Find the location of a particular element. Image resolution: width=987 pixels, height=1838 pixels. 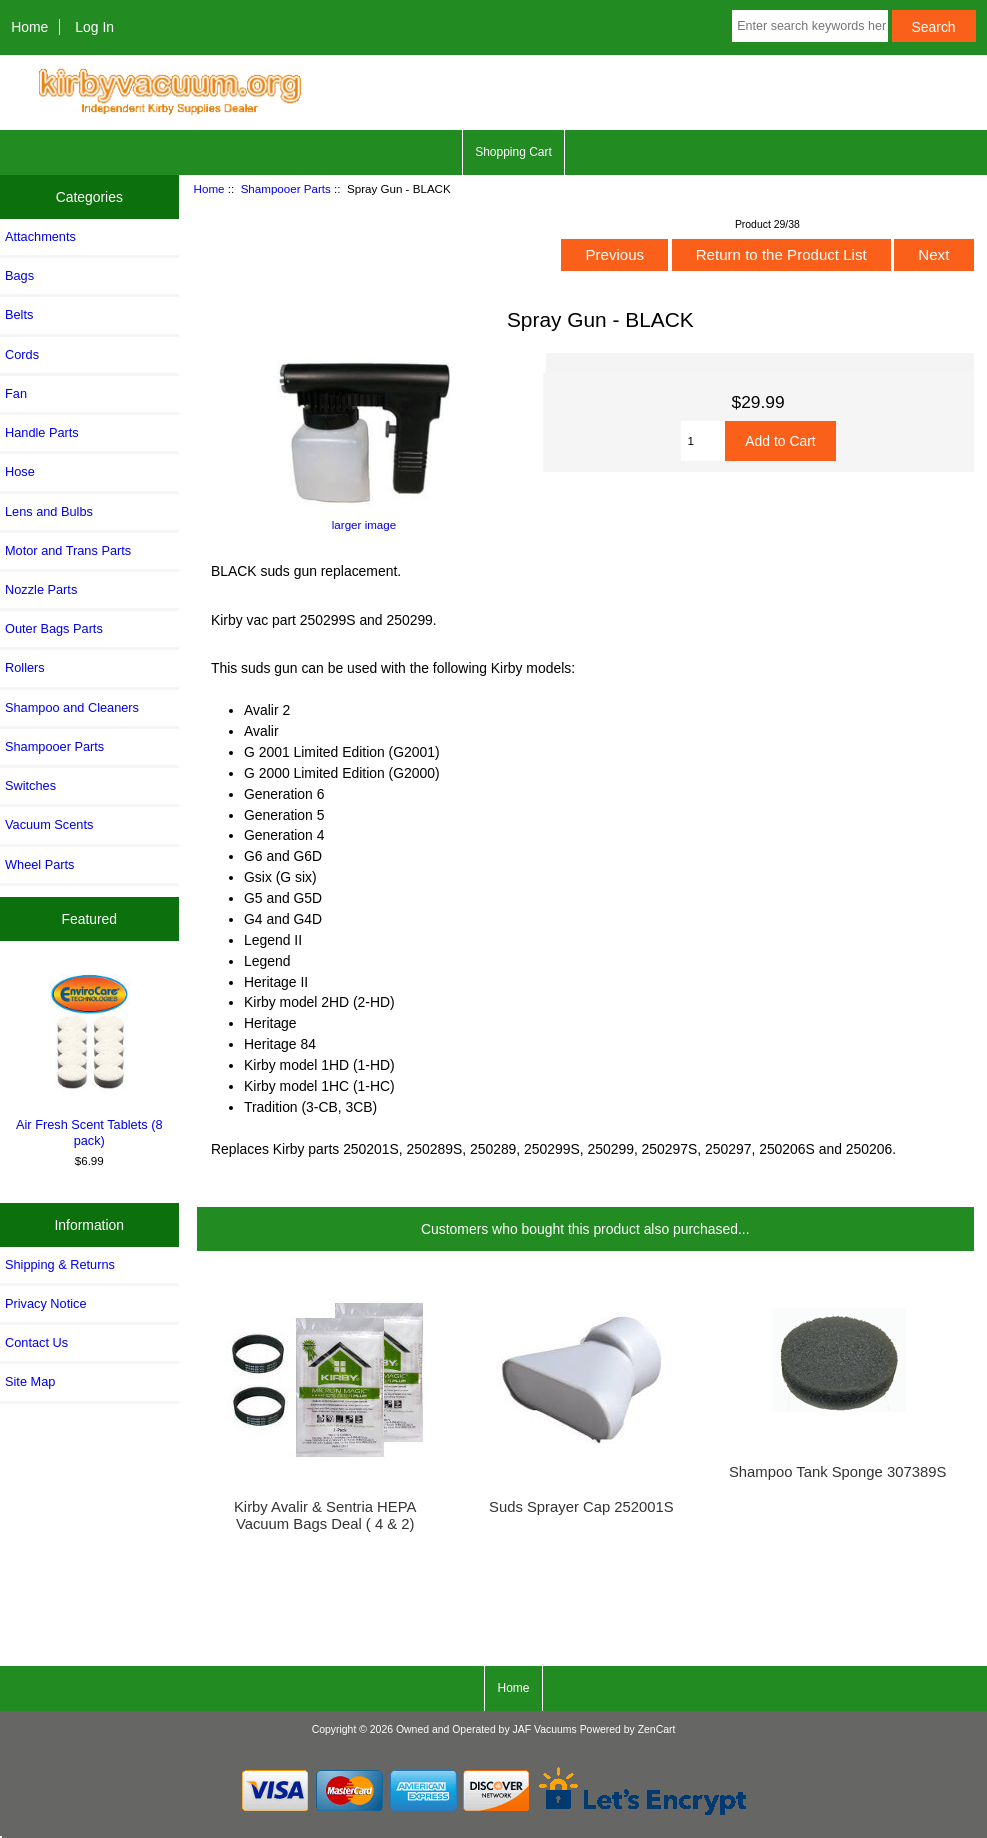

Kirby Avalir & Sentria HEPA Vacuum Bags Deal ( 4 & 2) is located at coordinates (325, 1515).